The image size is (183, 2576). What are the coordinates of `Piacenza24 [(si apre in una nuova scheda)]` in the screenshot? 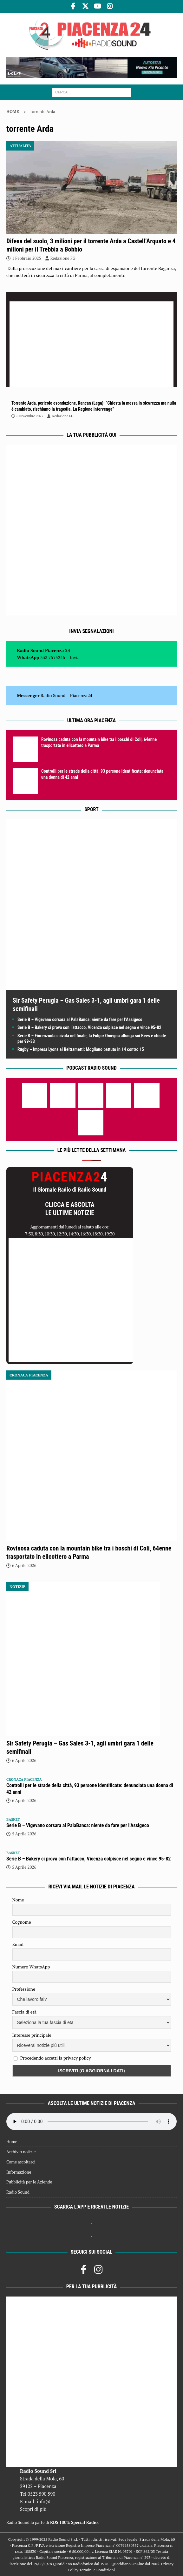 It's located at (81, 695).